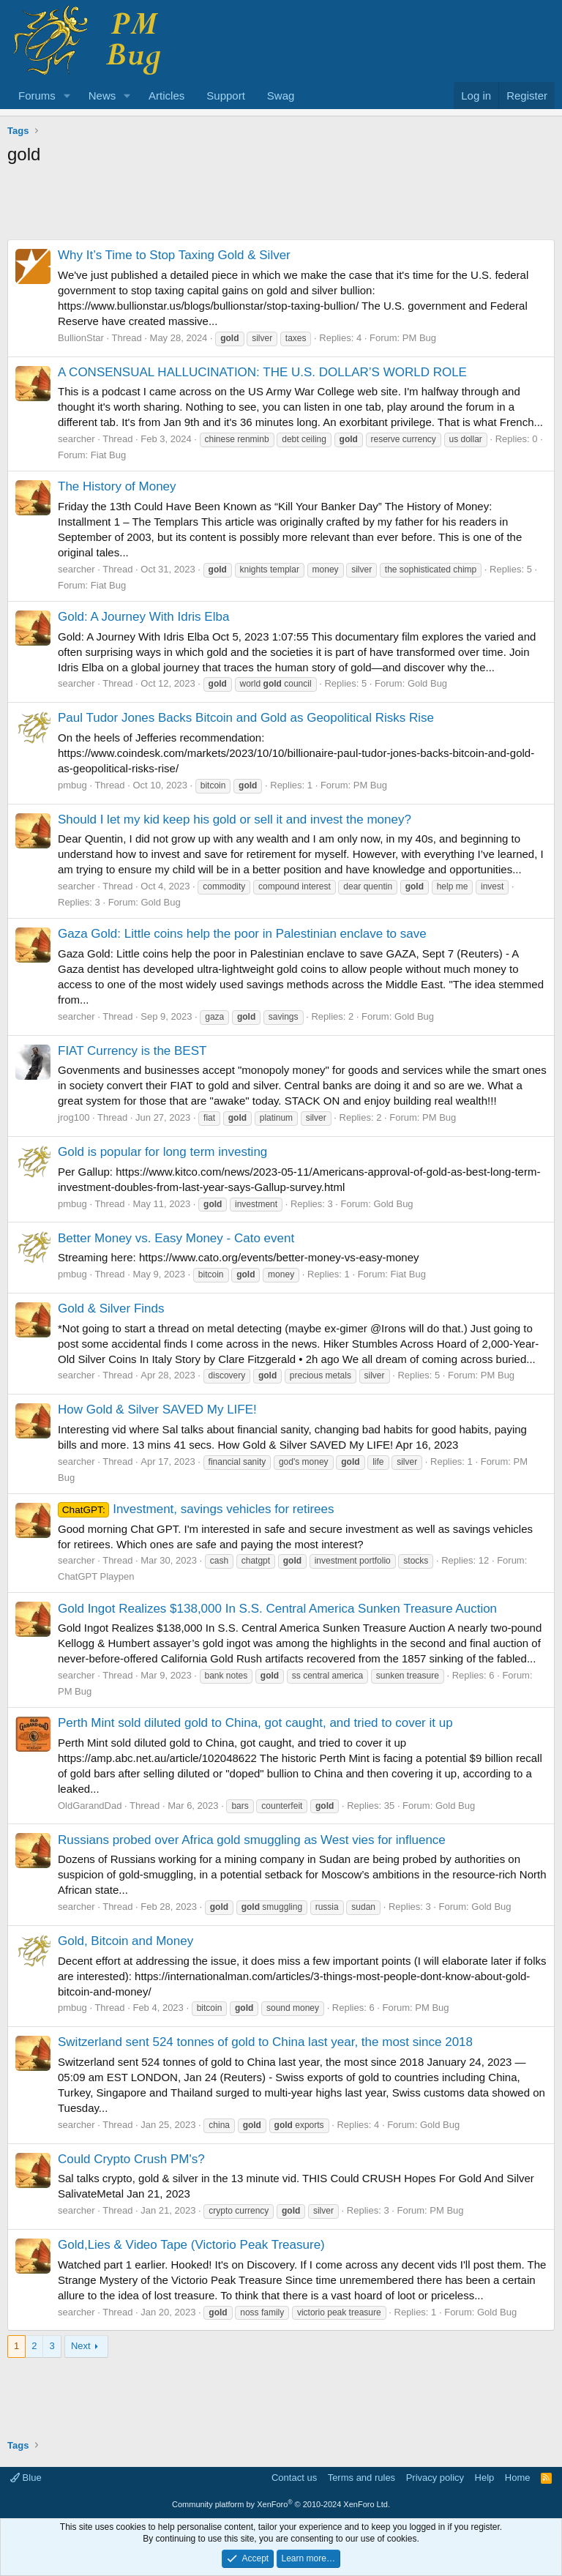 The height and width of the screenshot is (2576, 562). What do you see at coordinates (255, 1723) in the screenshot?
I see `Perth Mint sold diluted gold to China, got caught, and tried to cover it up` at bounding box center [255, 1723].